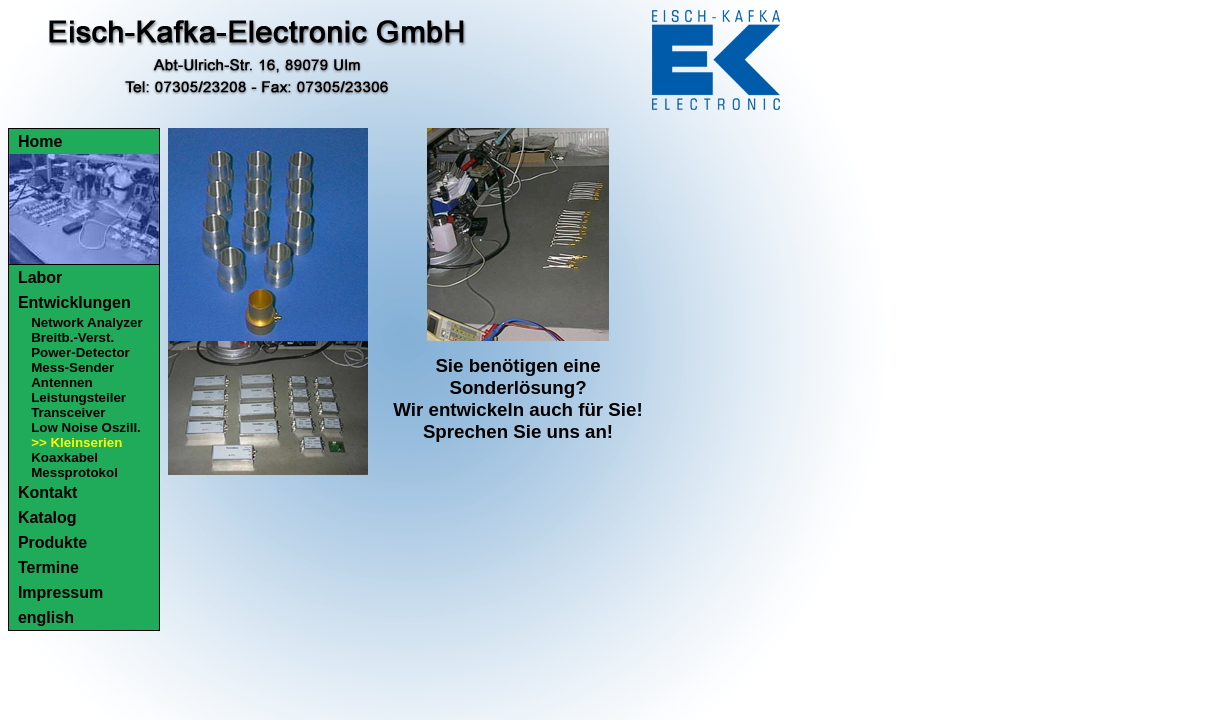  I want to click on Produkte, so click(52, 542).